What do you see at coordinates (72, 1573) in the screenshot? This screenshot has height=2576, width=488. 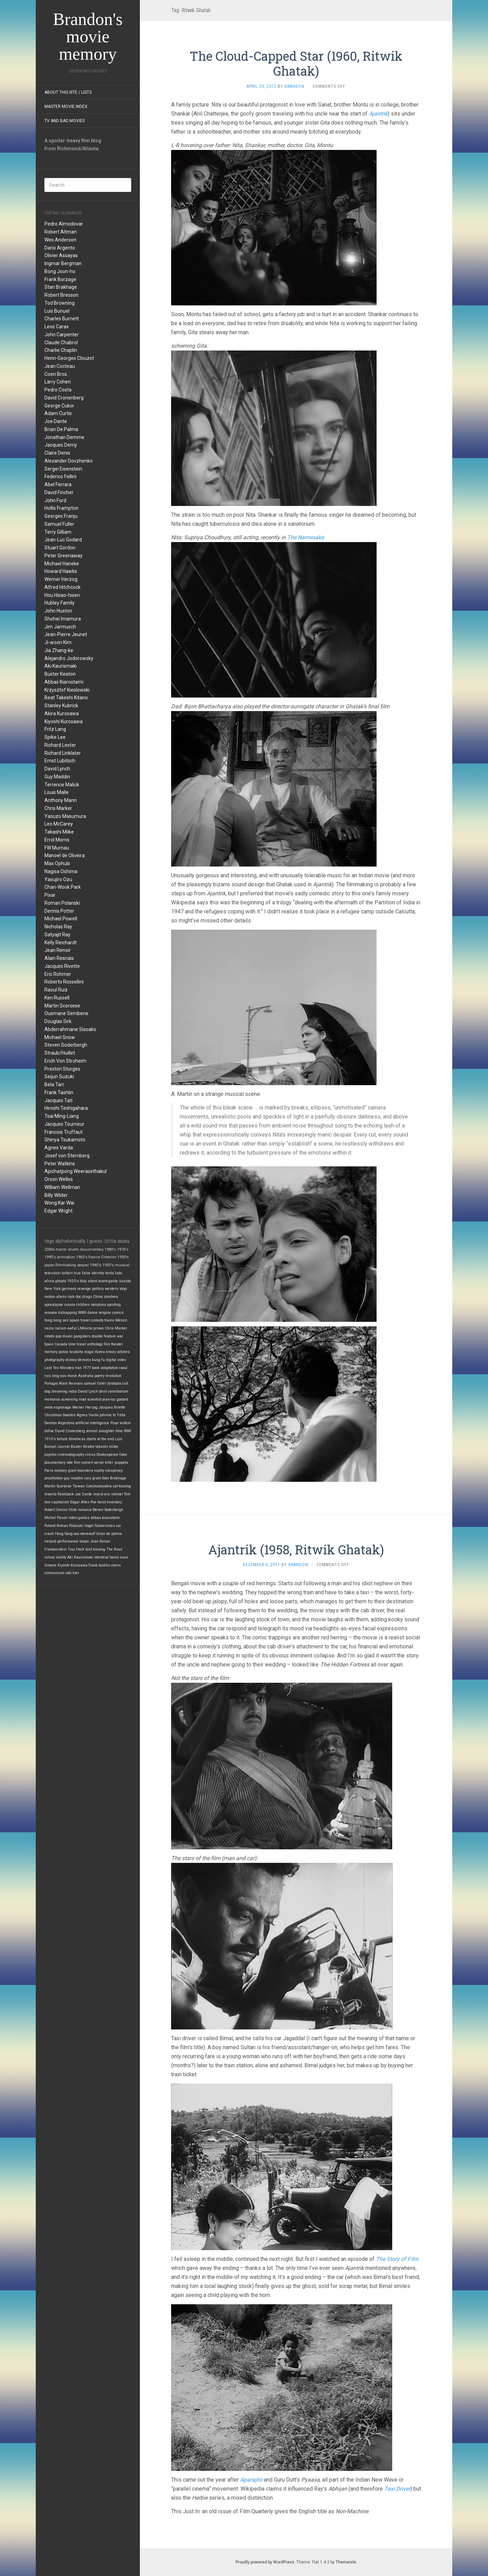 I see `udo kier` at bounding box center [72, 1573].